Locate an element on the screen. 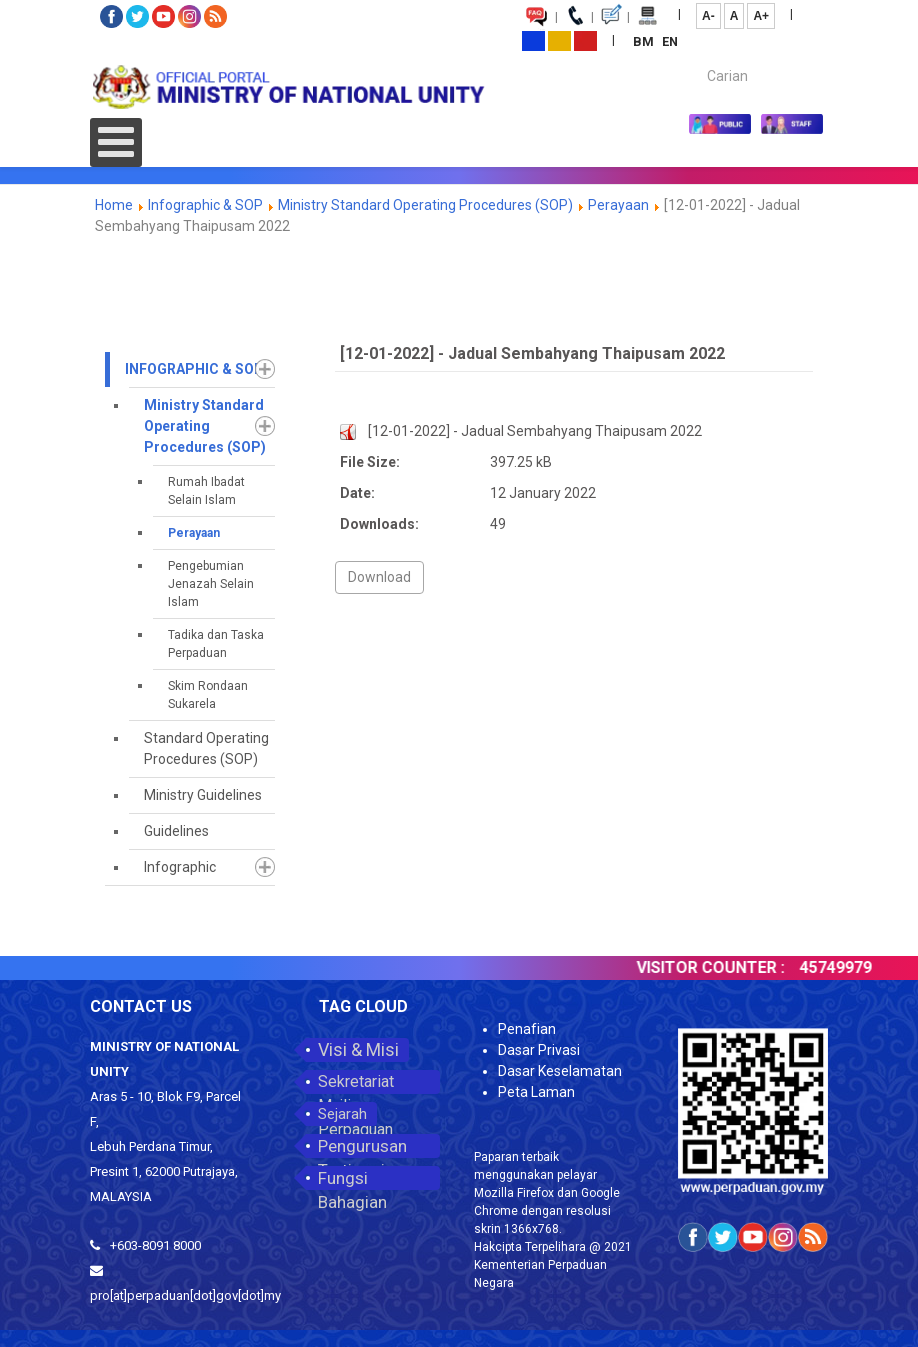 Image resolution: width=918 pixels, height=1347 pixels. Infographic & SOP is located at coordinates (205, 205).